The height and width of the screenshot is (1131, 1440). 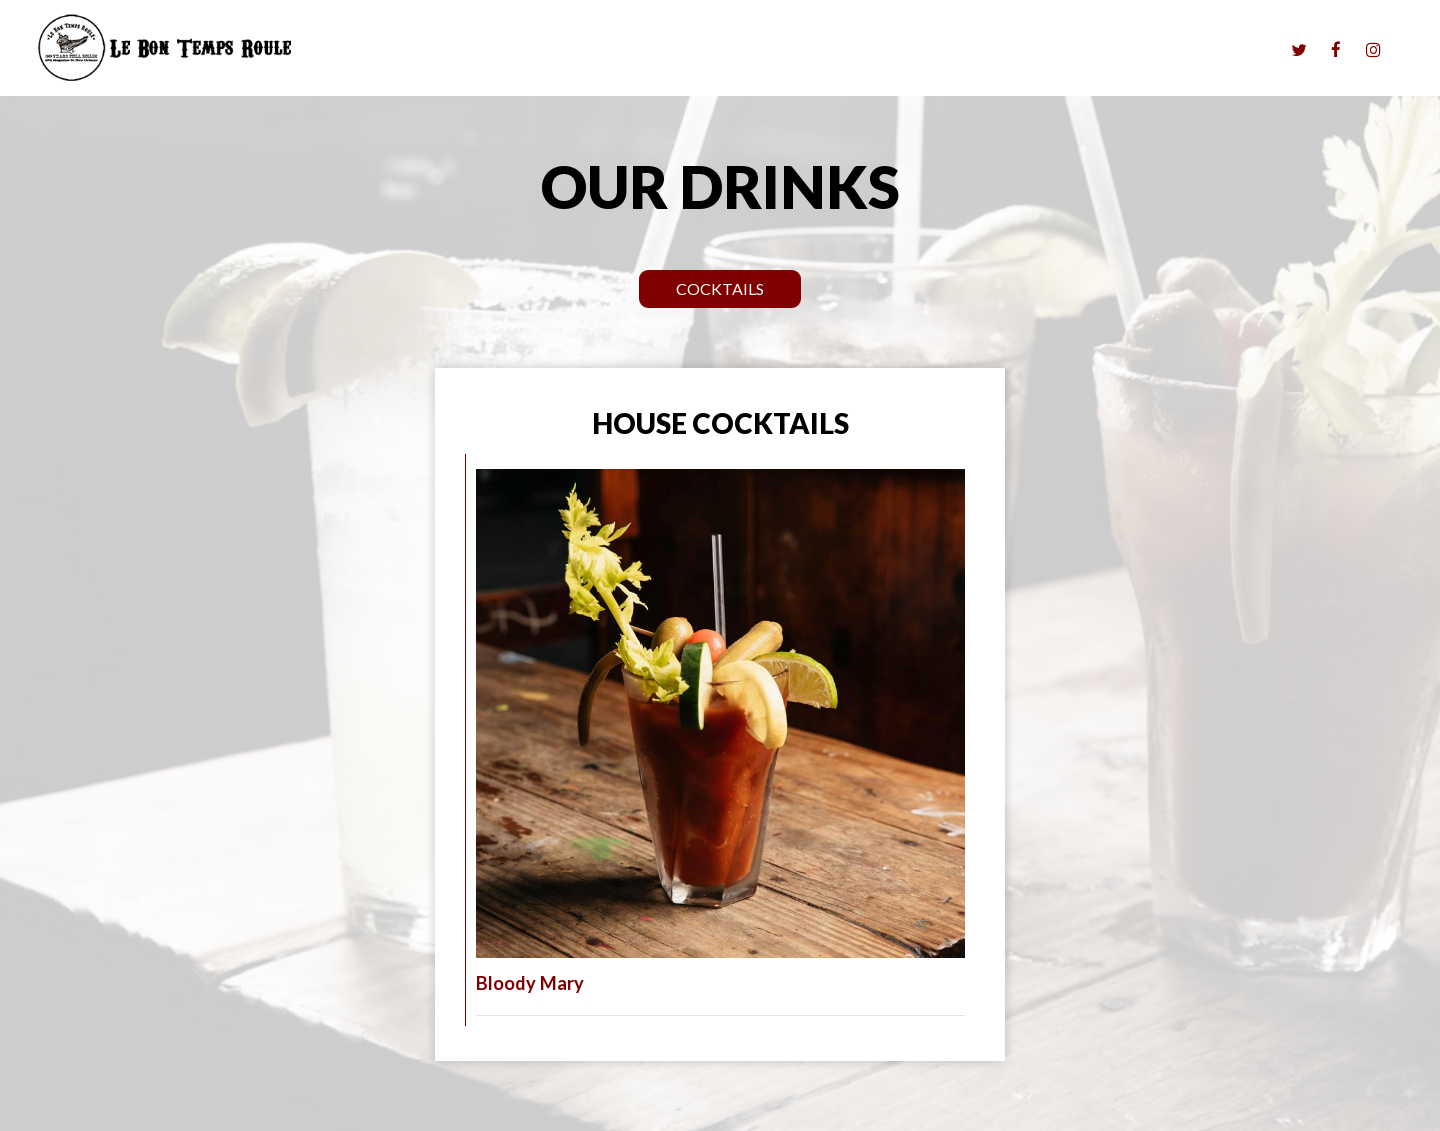 What do you see at coordinates (986, 50) in the screenshot?
I see `Drinks` at bounding box center [986, 50].